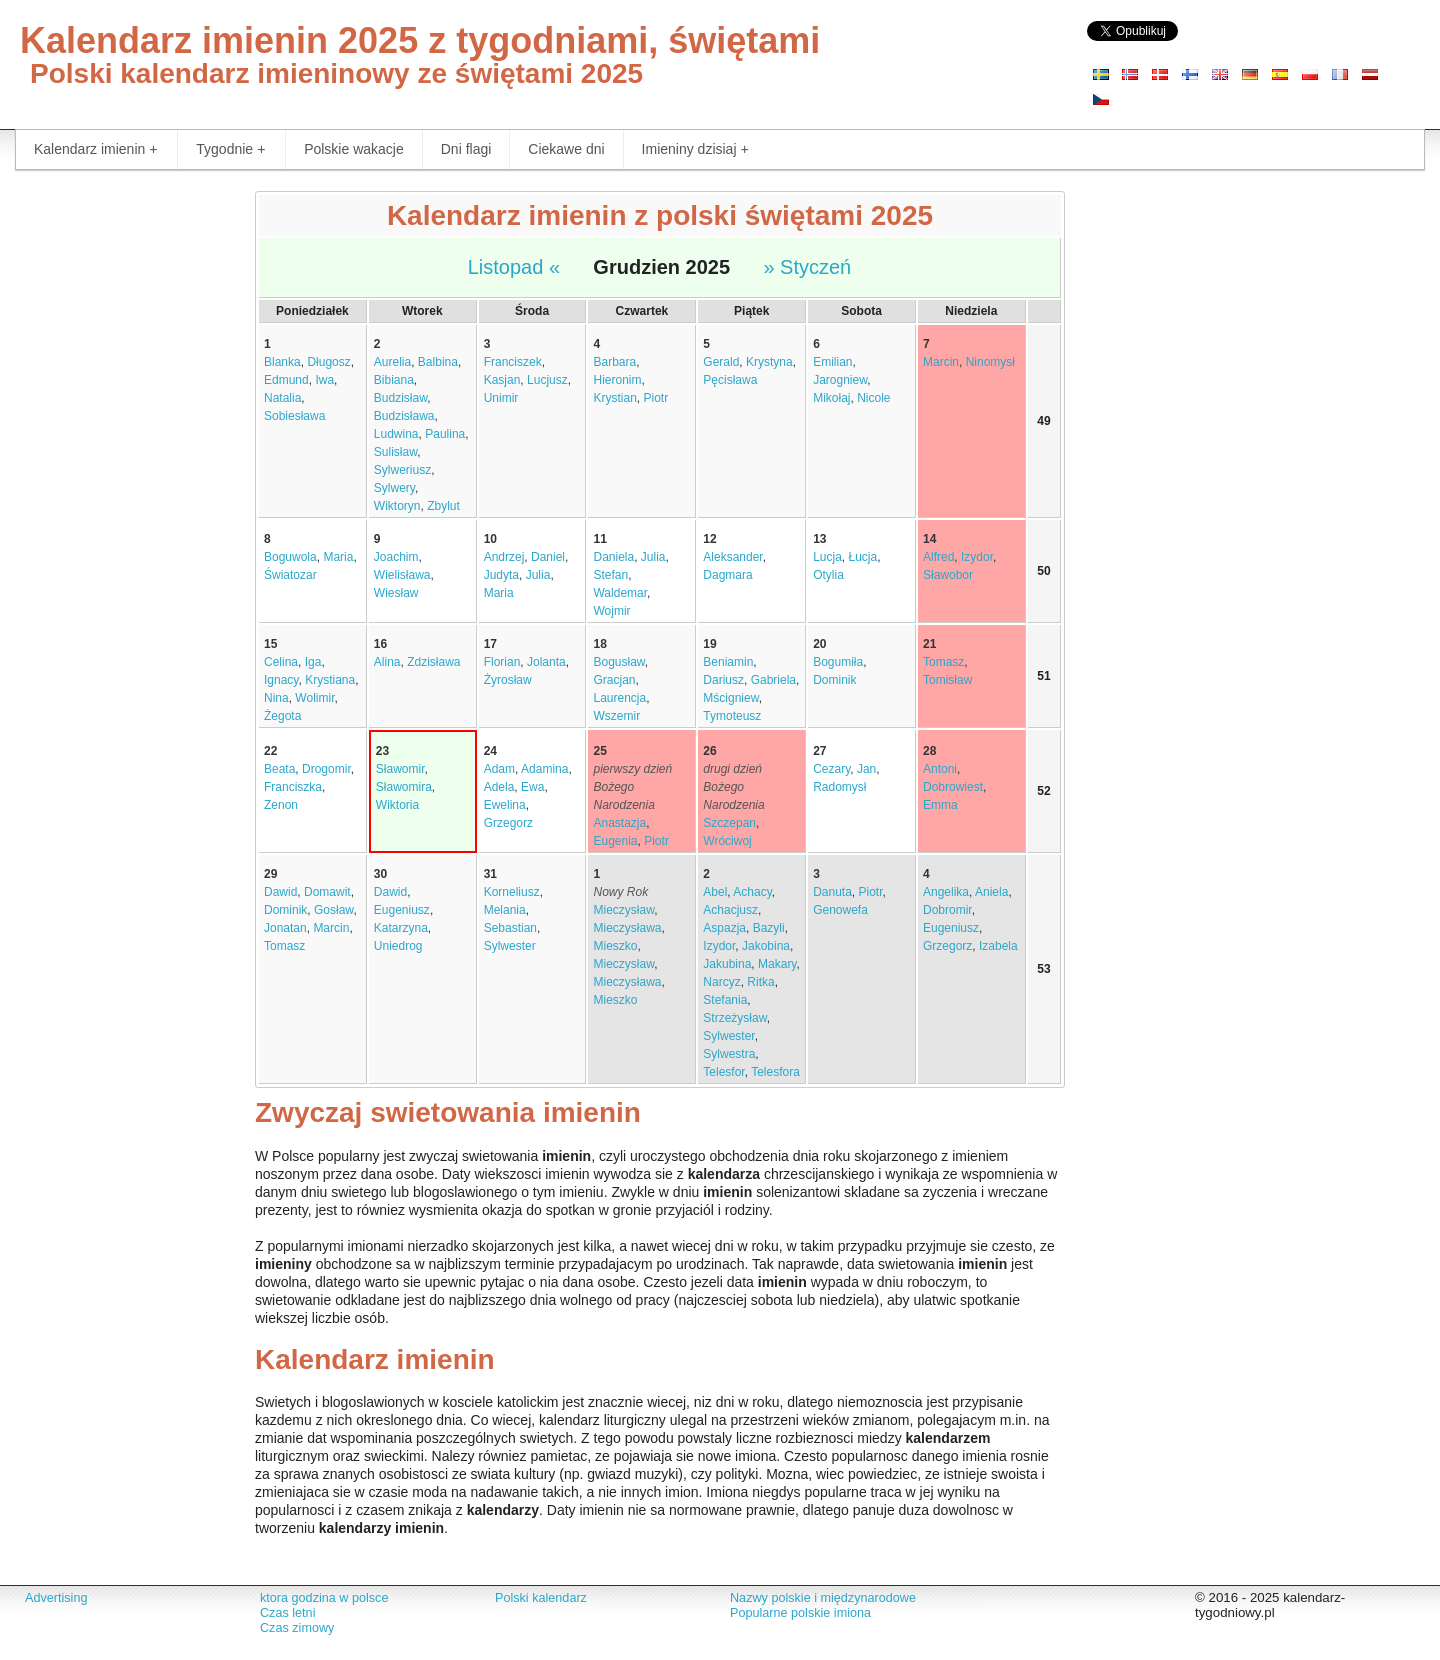 This screenshot has height=1660, width=1440. What do you see at coordinates (725, 1000) in the screenshot?
I see `Stefania` at bounding box center [725, 1000].